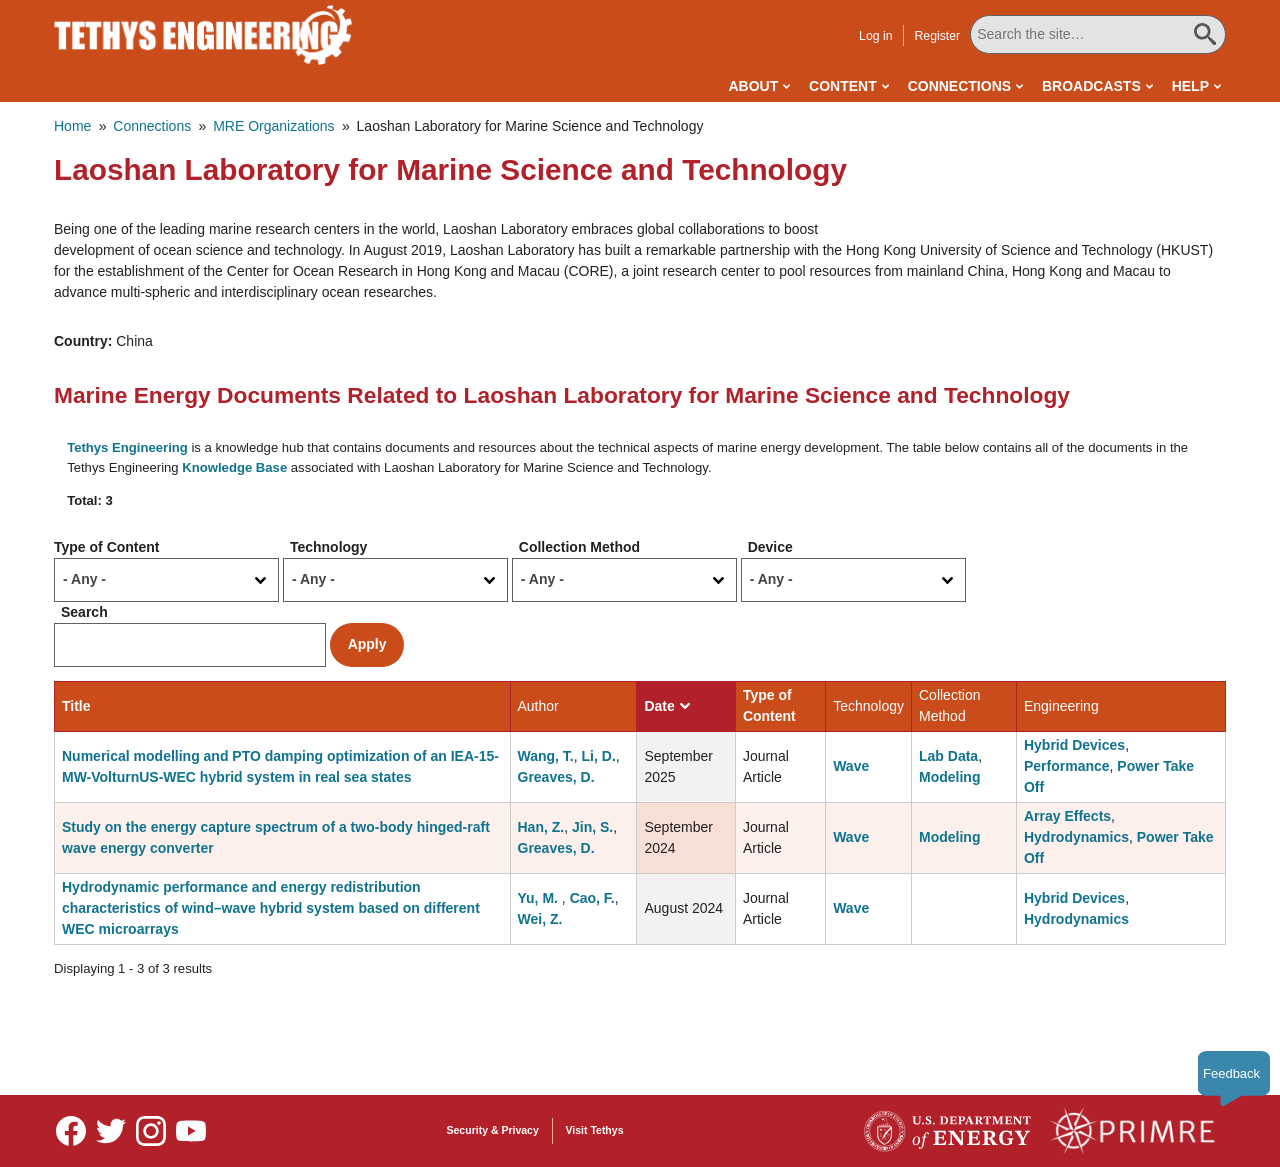 This screenshot has width=1280, height=1167. Describe the element at coordinates (875, 36) in the screenshot. I see `Log in` at that location.